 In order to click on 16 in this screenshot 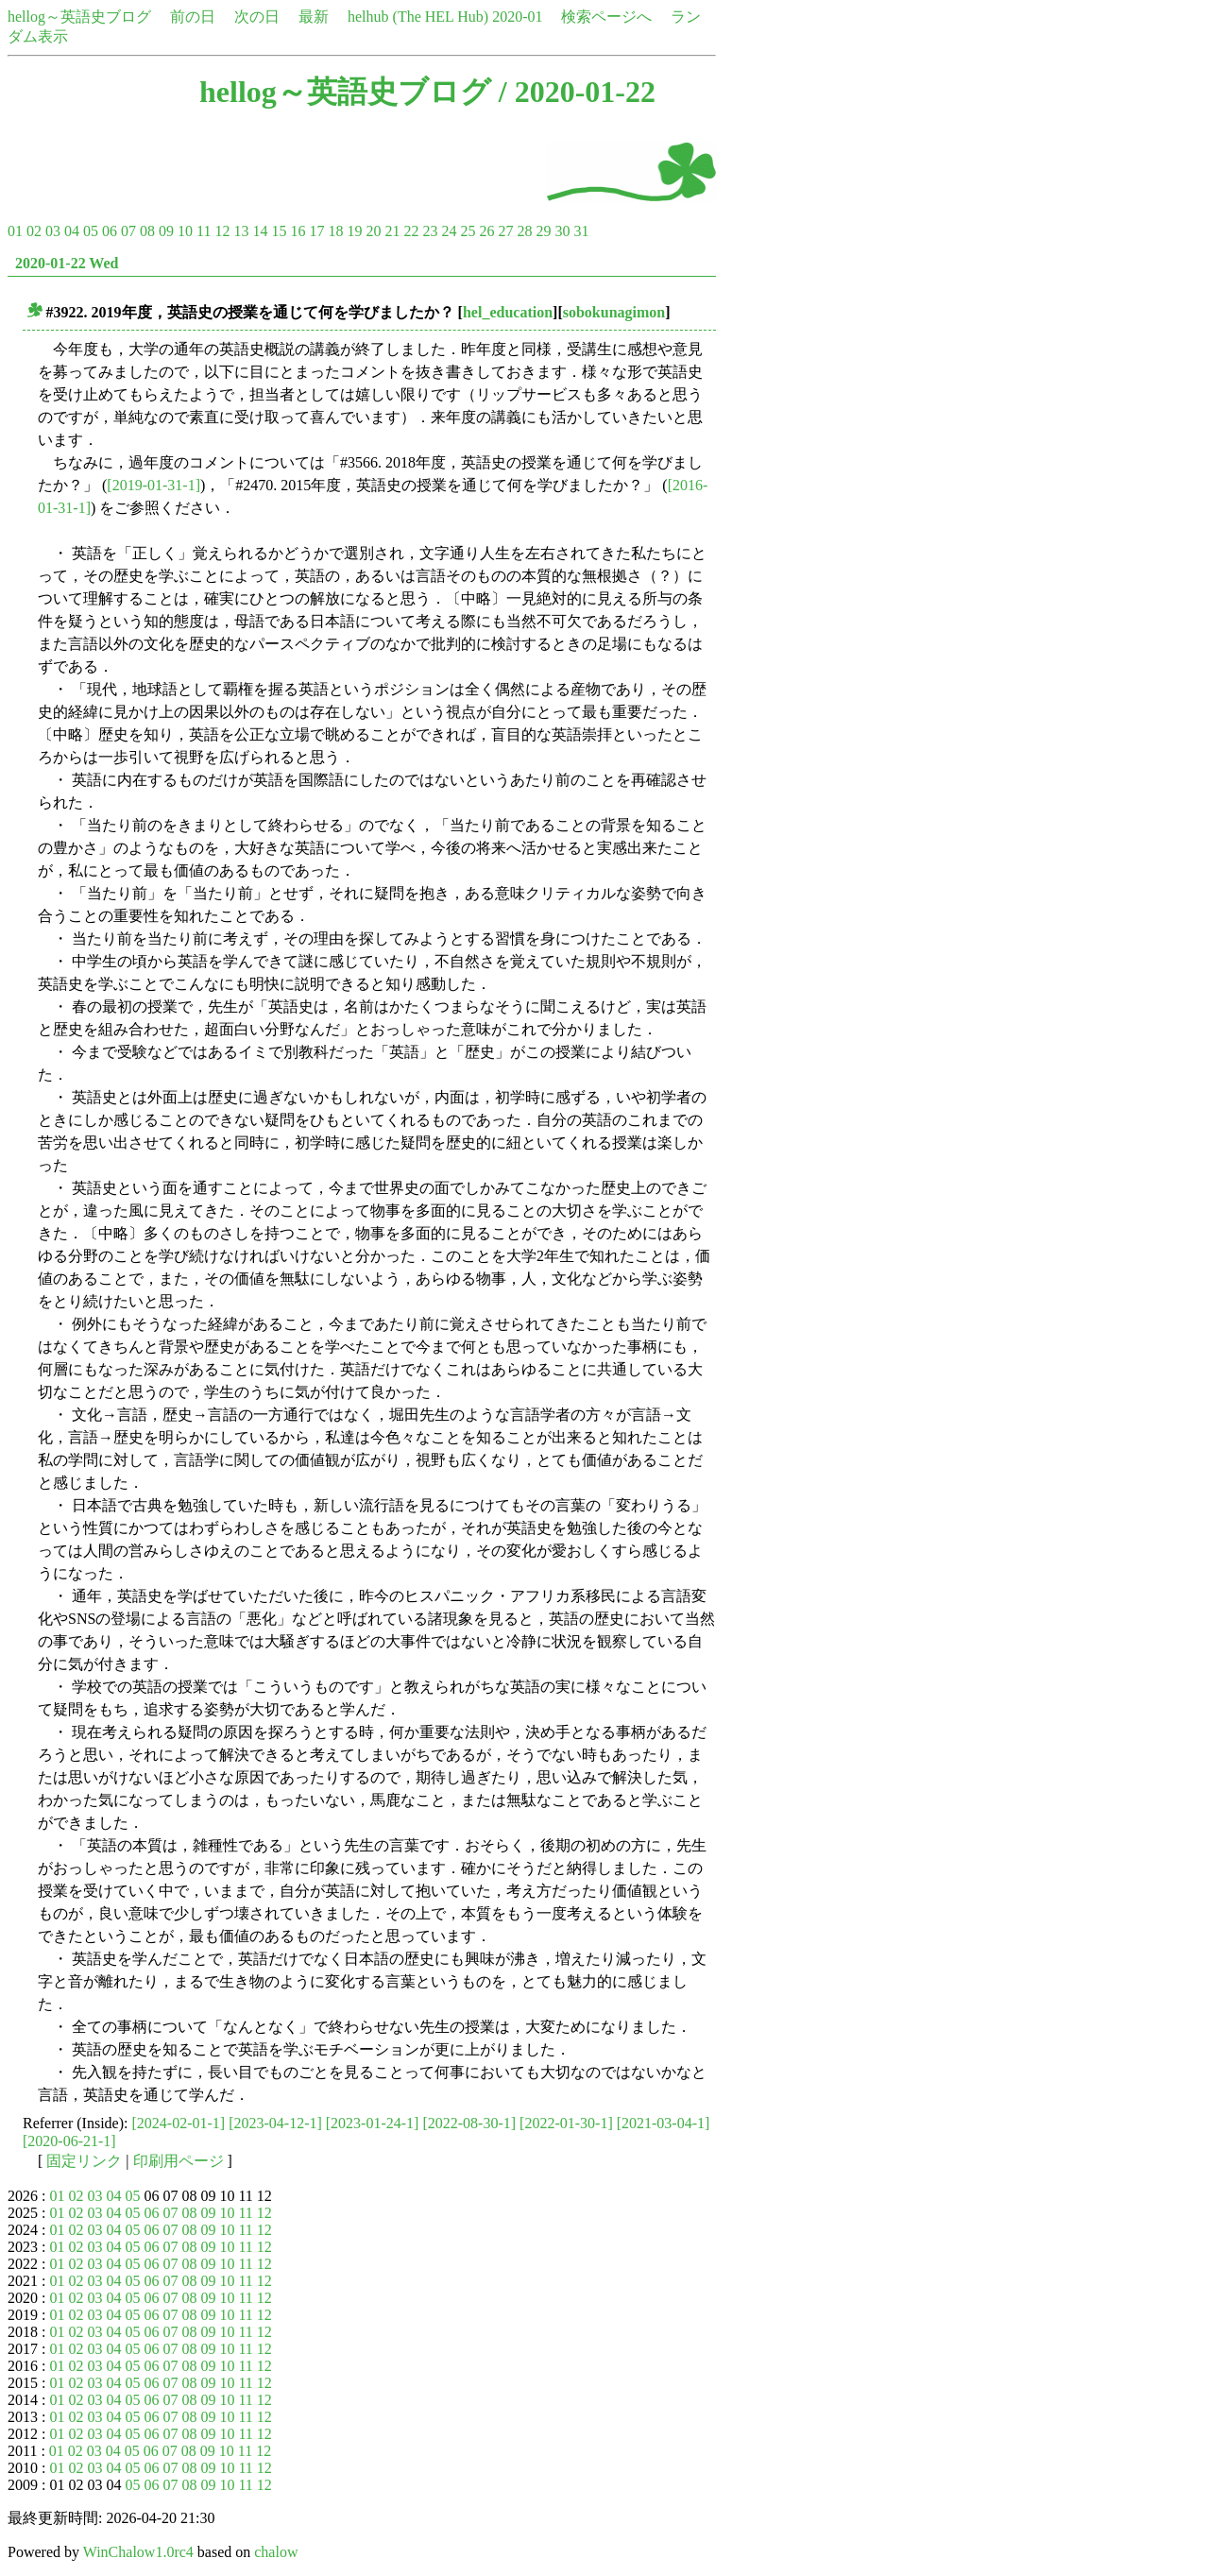, I will do `click(297, 231)`.